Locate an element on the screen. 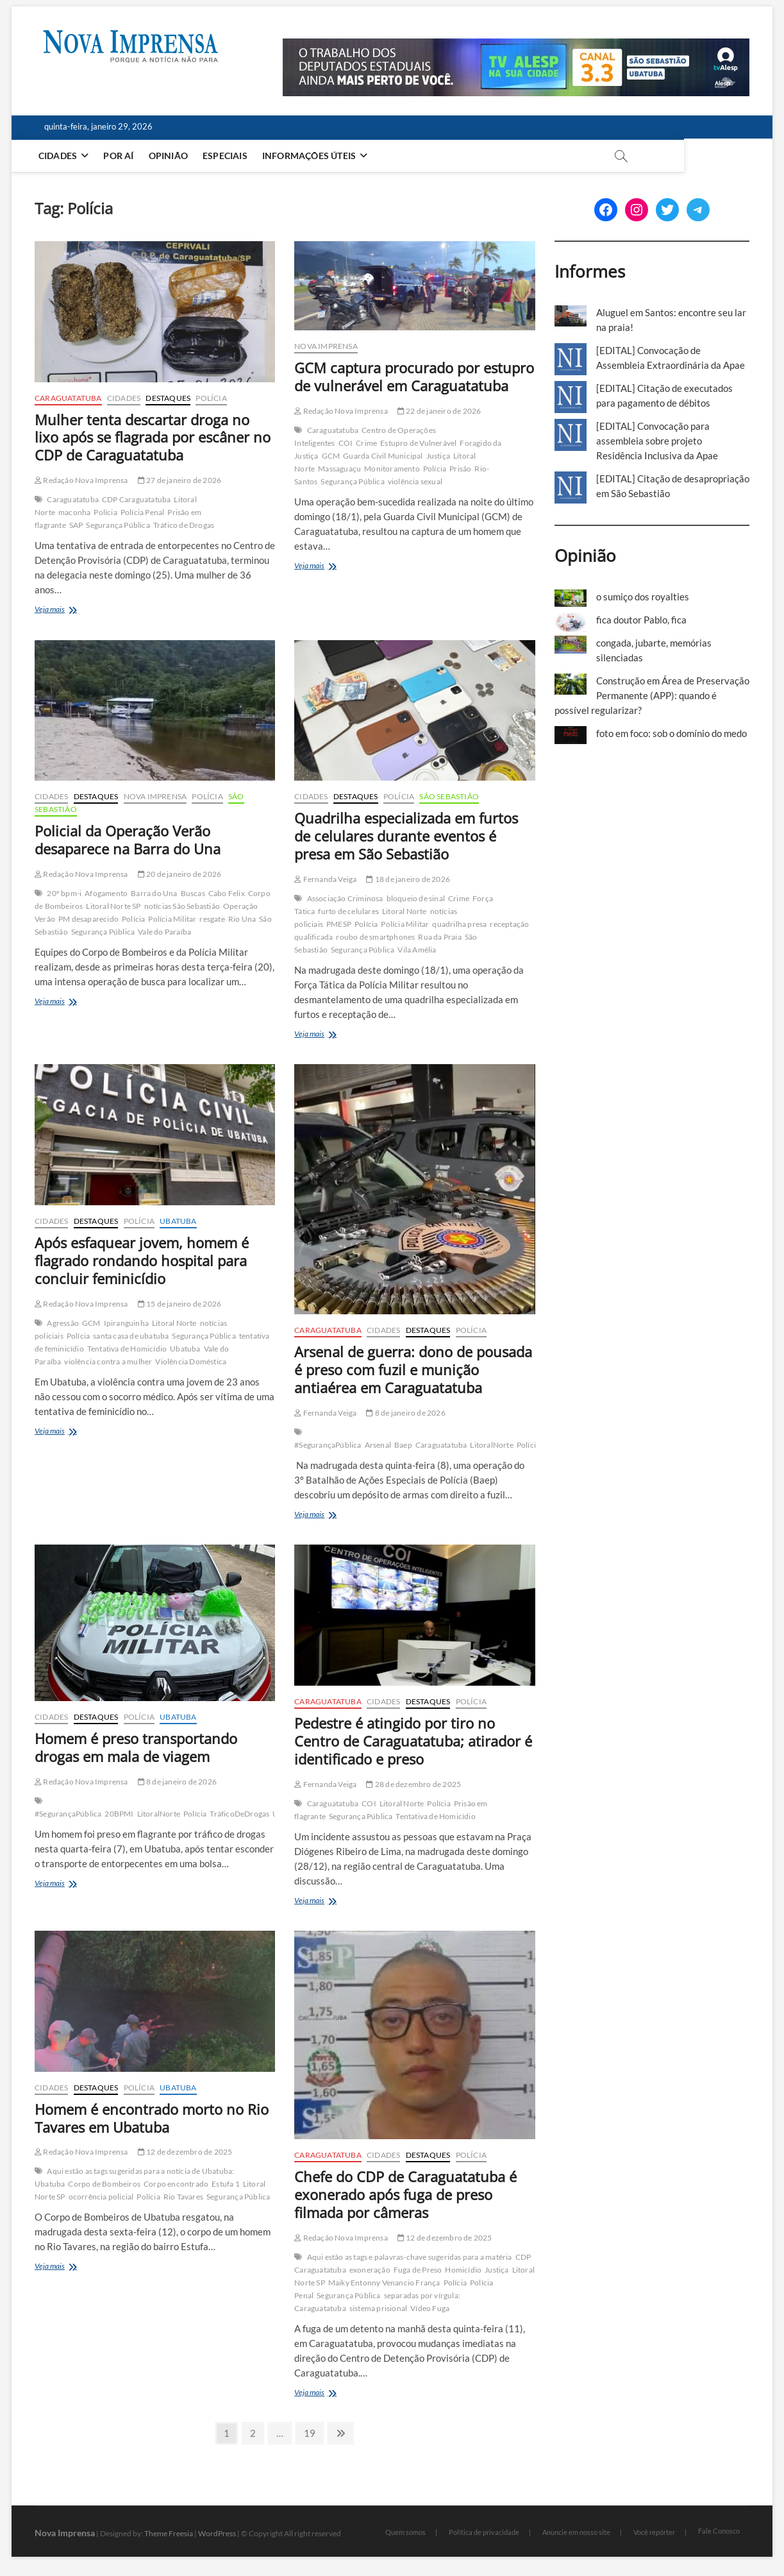 This screenshot has width=784, height=2576. Opinião is located at coordinates (170, 155).